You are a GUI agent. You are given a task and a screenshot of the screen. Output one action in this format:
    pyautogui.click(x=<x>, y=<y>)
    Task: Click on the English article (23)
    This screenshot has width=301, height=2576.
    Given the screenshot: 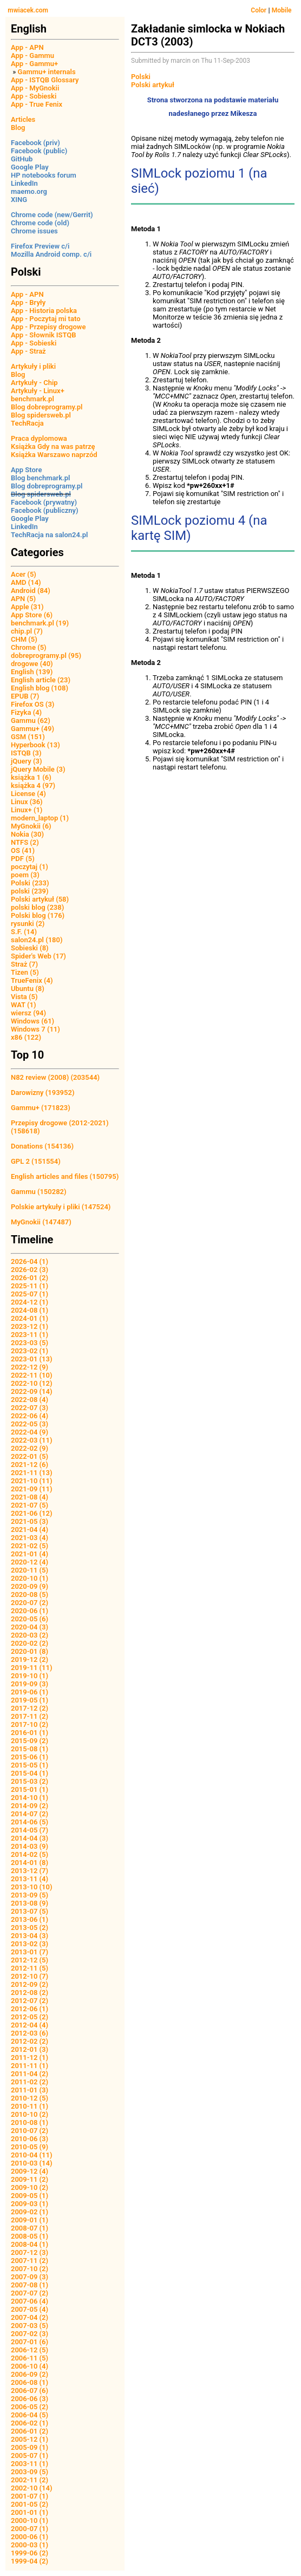 What is the action you would take?
    pyautogui.click(x=40, y=680)
    